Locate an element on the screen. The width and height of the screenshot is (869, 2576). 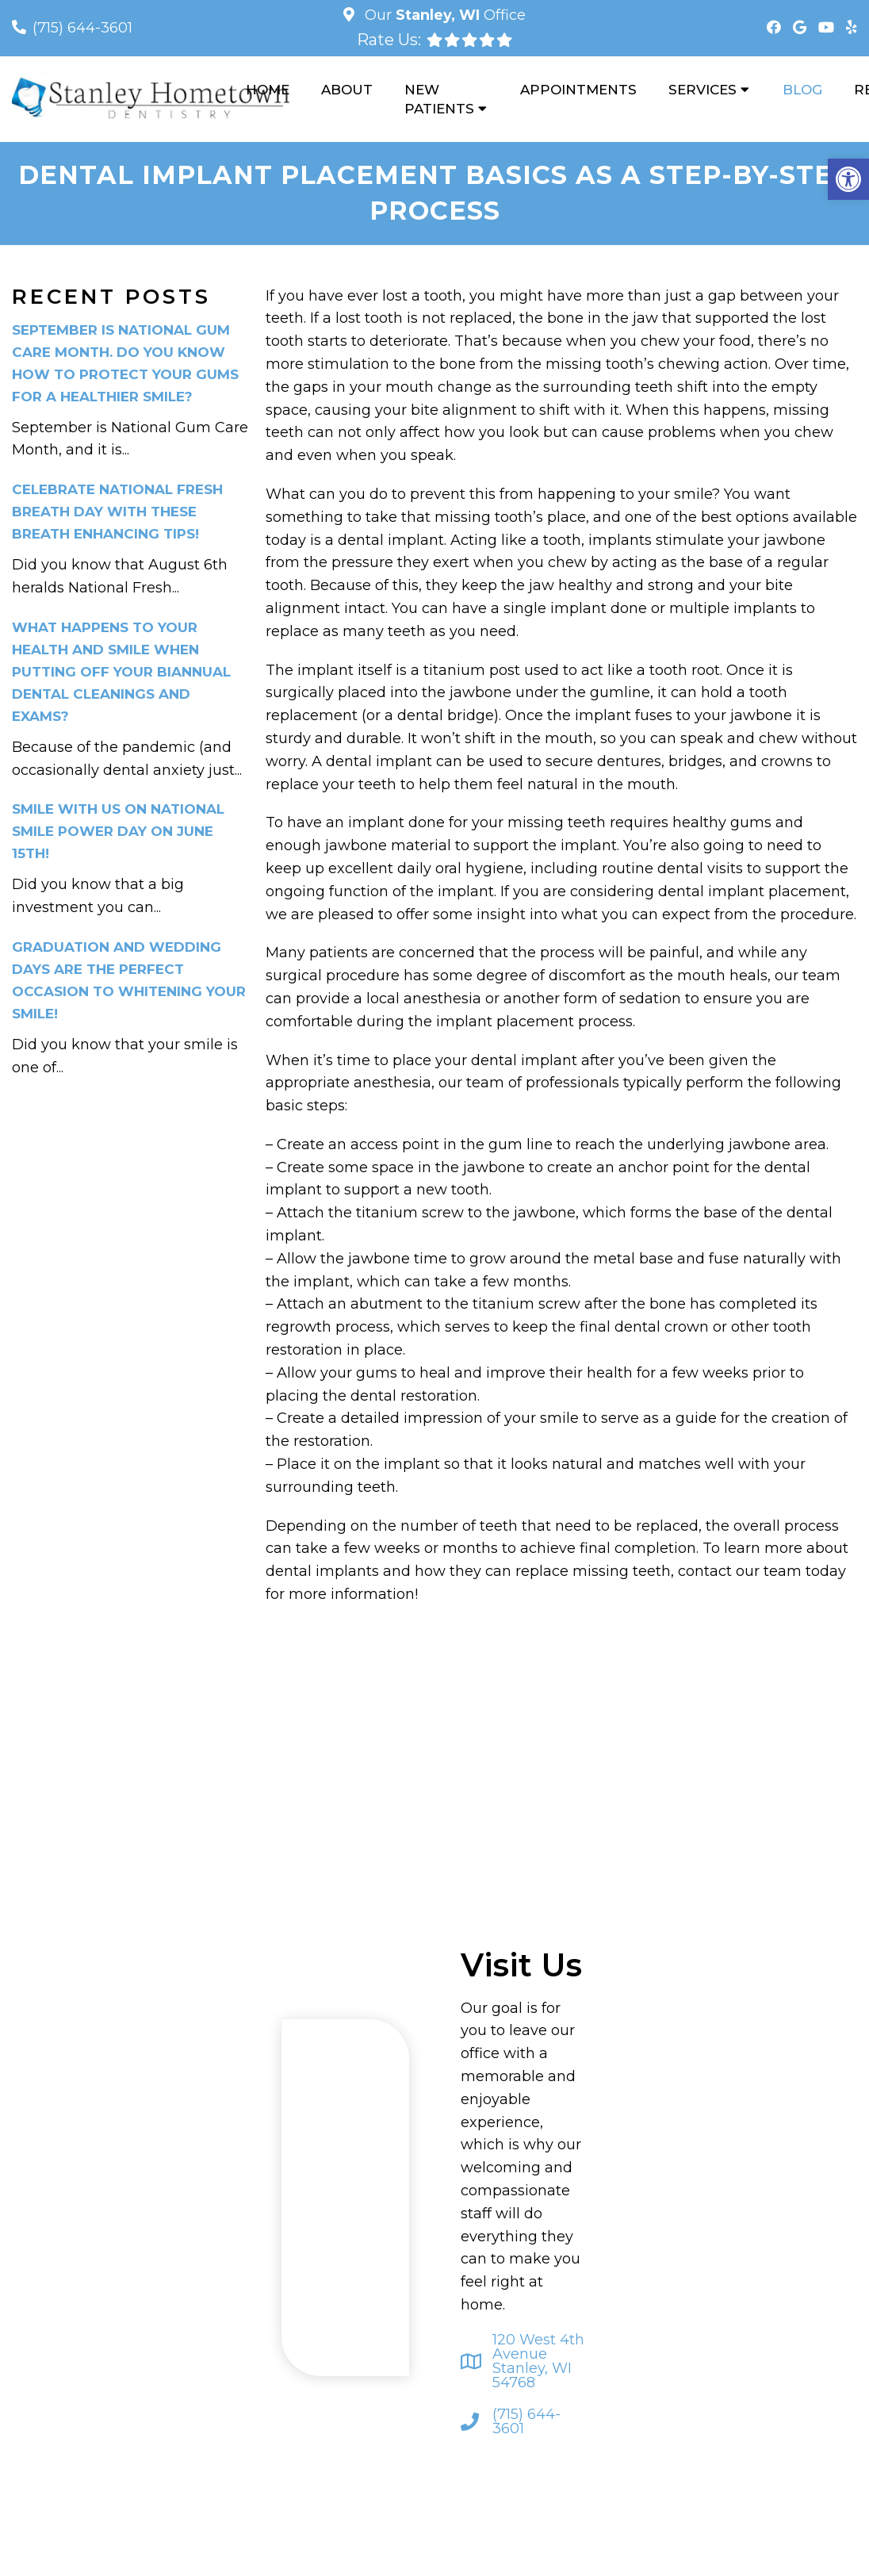
[button] is located at coordinates (848, 179).